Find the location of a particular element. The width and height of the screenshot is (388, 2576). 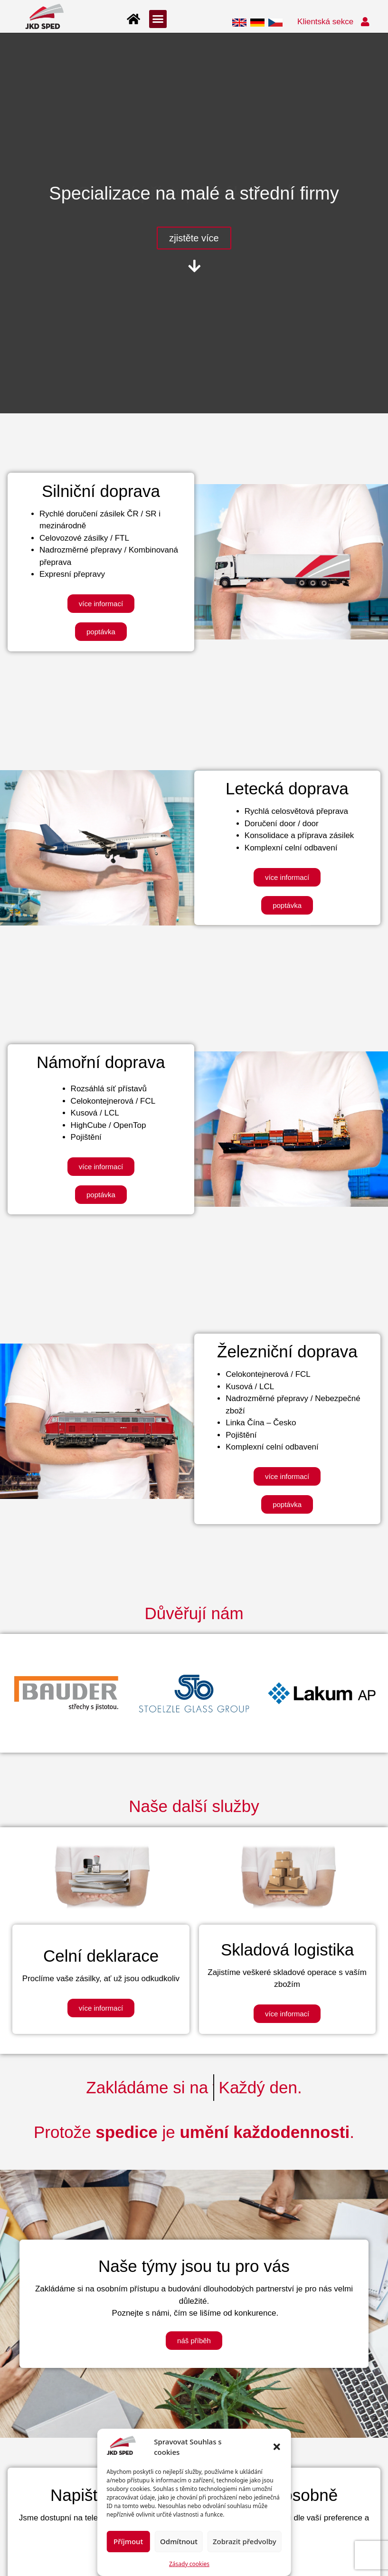

Klientská sekce is located at coordinates (325, 21).